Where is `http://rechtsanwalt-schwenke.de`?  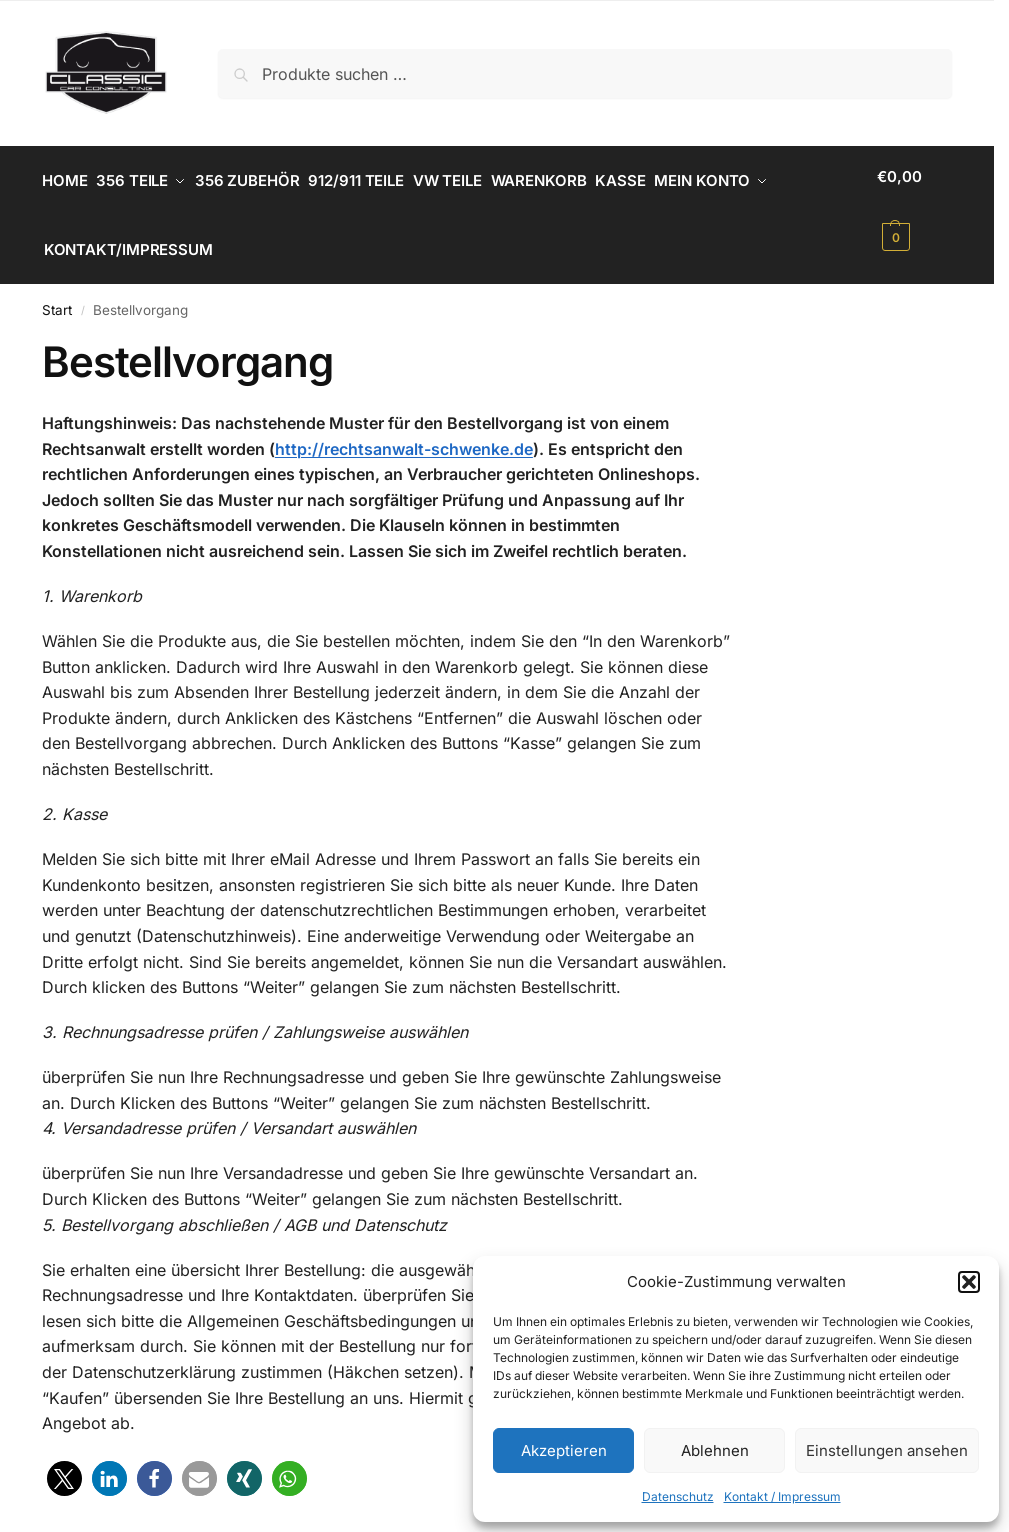 http://rechtsanwalt-schwenke.de is located at coordinates (404, 431).